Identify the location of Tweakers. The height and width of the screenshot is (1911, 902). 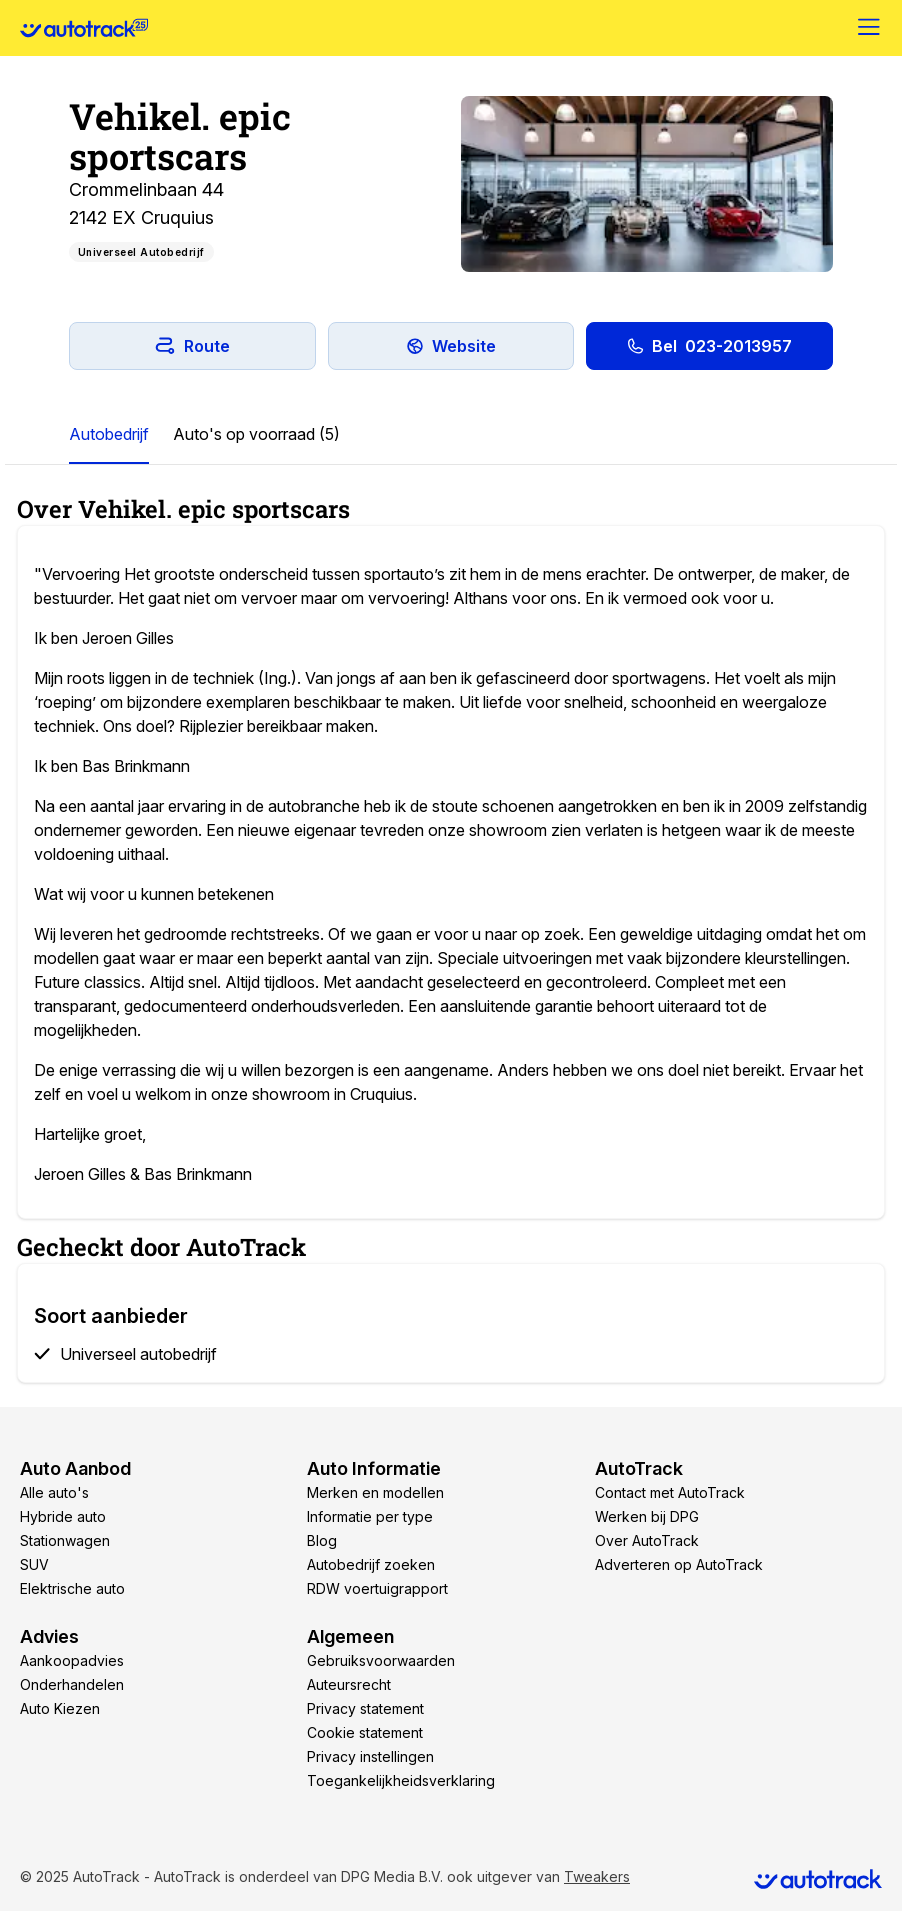
(597, 1876).